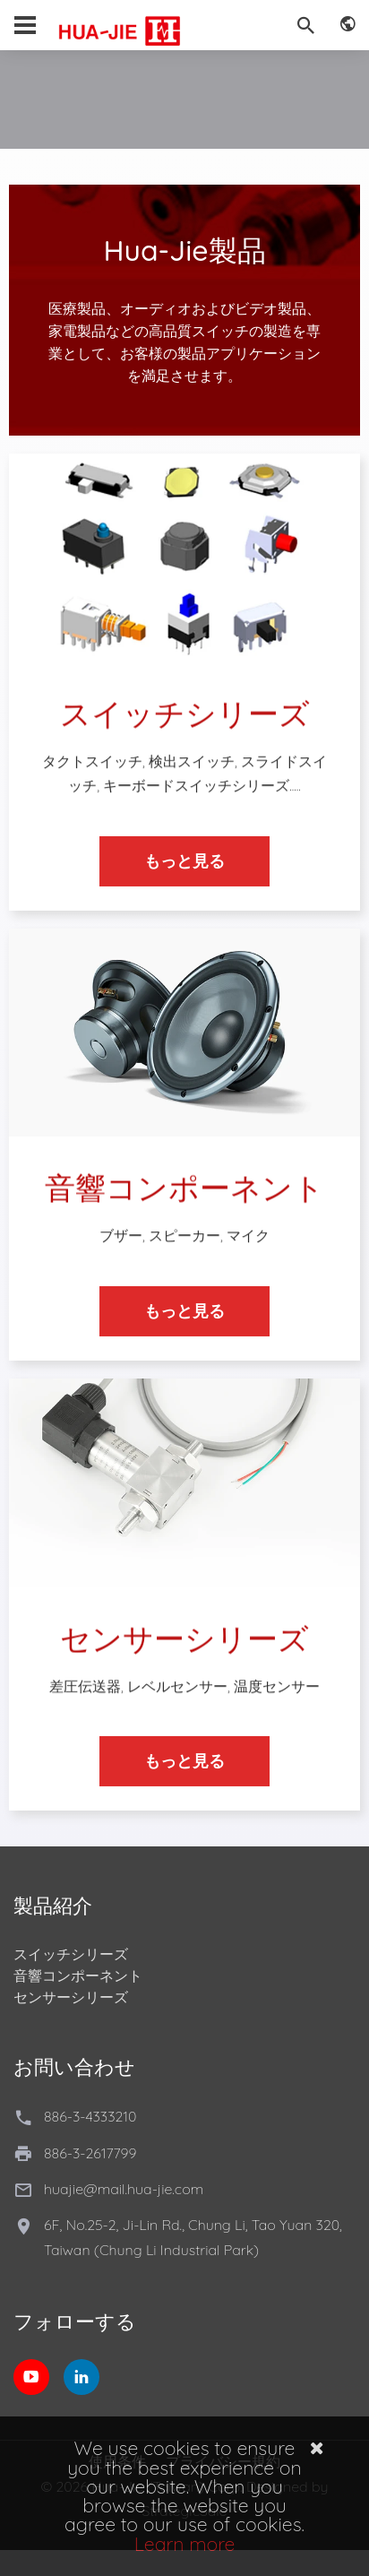 The height and width of the screenshot is (2576, 369). I want to click on Learn more, so click(185, 2543).